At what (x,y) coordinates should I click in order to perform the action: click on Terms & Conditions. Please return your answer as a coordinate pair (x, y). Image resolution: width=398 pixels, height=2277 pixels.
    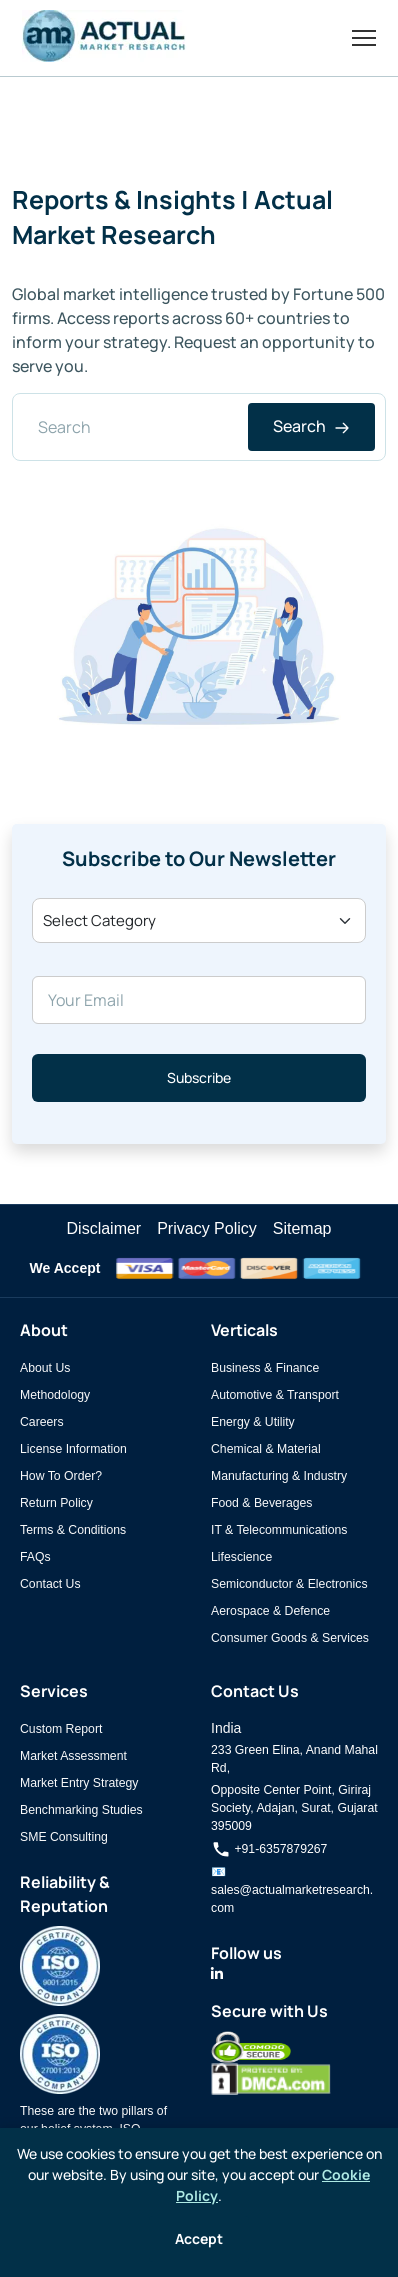
    Looking at the image, I should click on (73, 1530).